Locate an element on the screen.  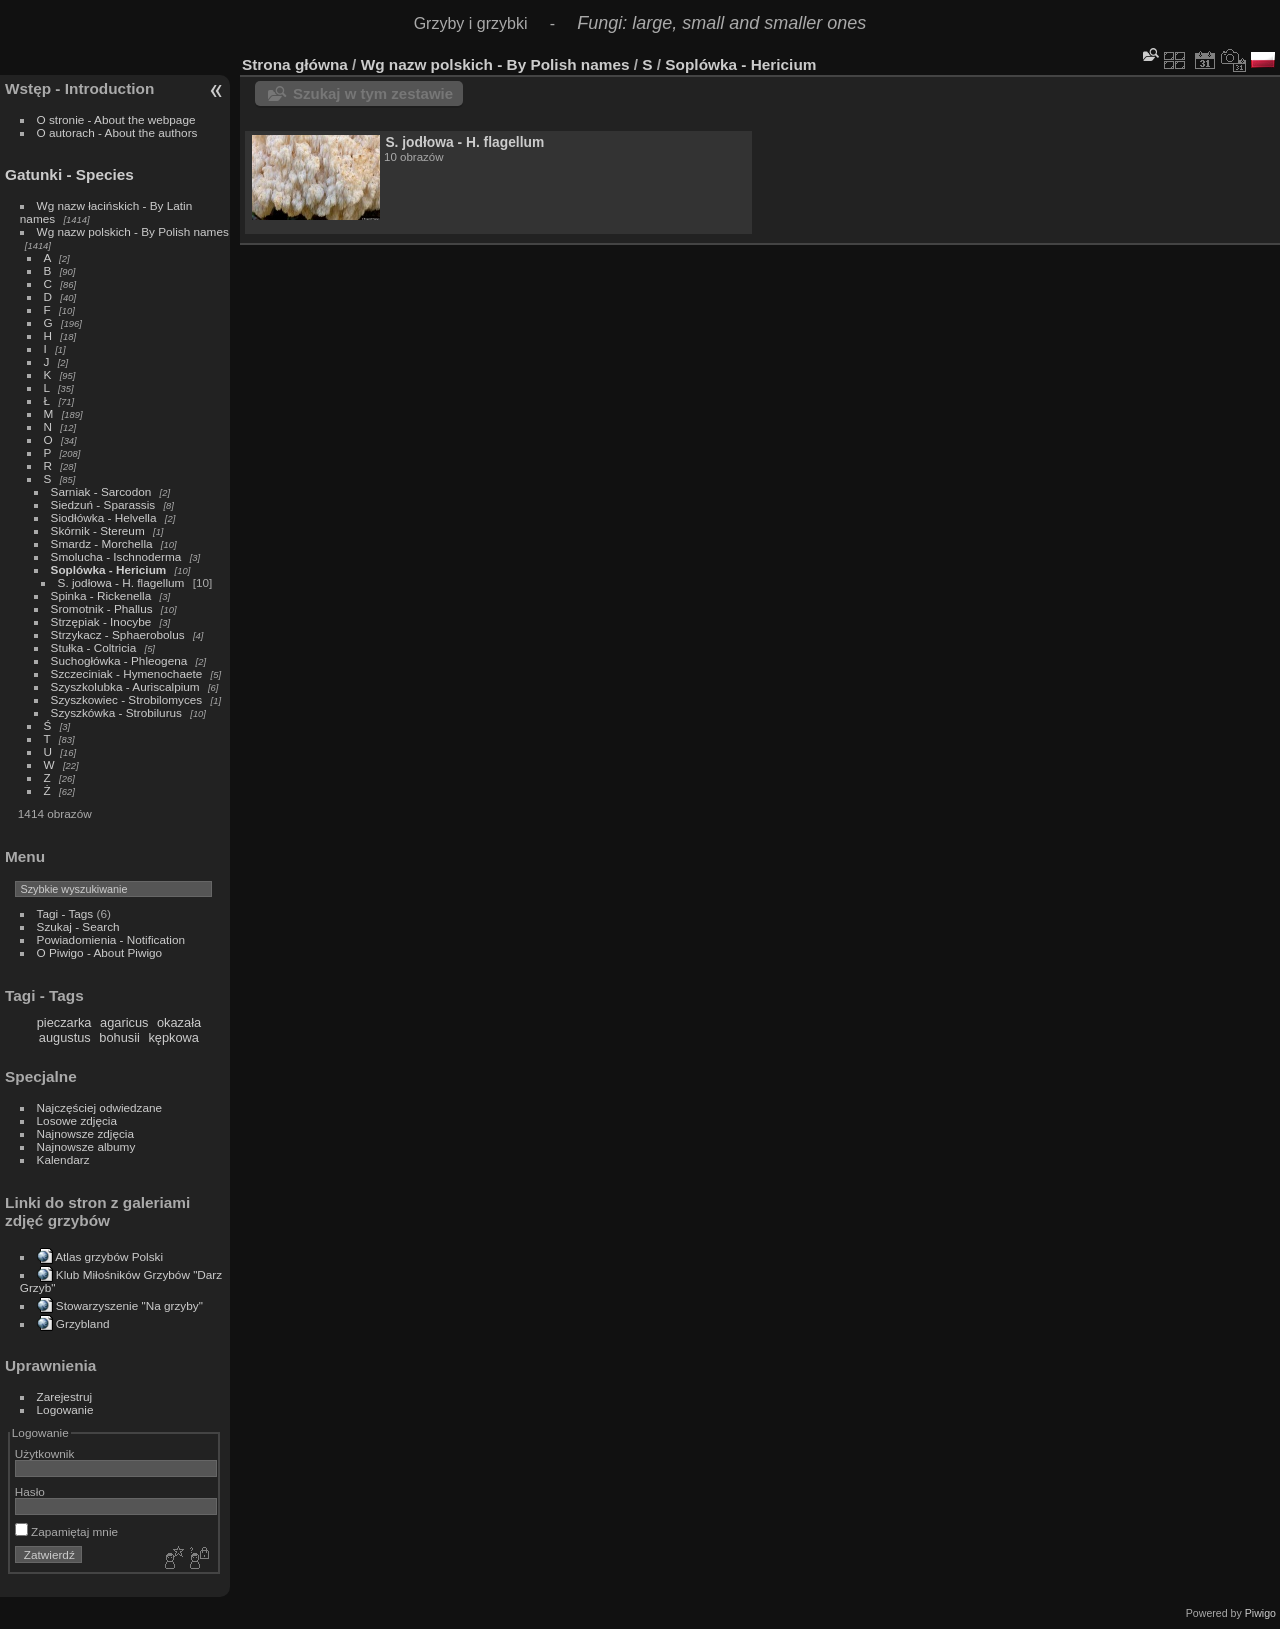
Najnowsze albumy is located at coordinates (86, 1146).